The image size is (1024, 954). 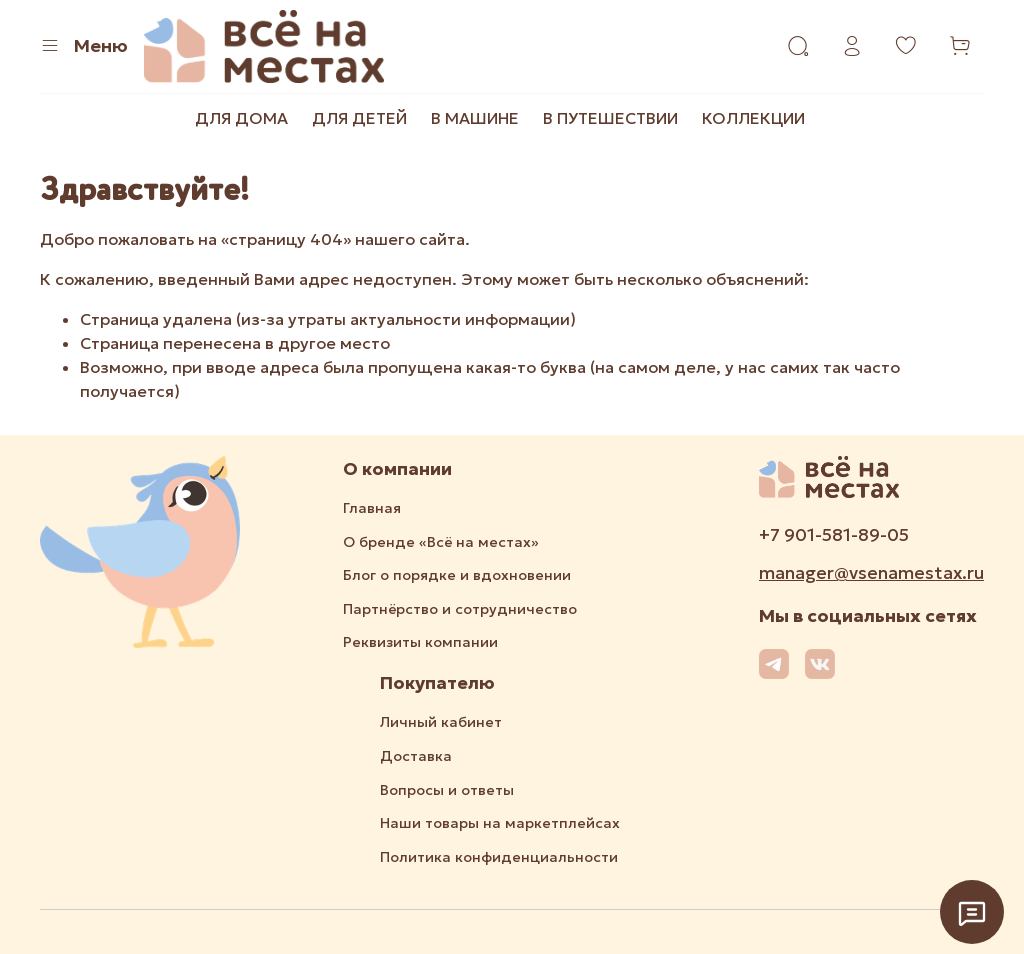 What do you see at coordinates (372, 508) in the screenshot?
I see `Главная` at bounding box center [372, 508].